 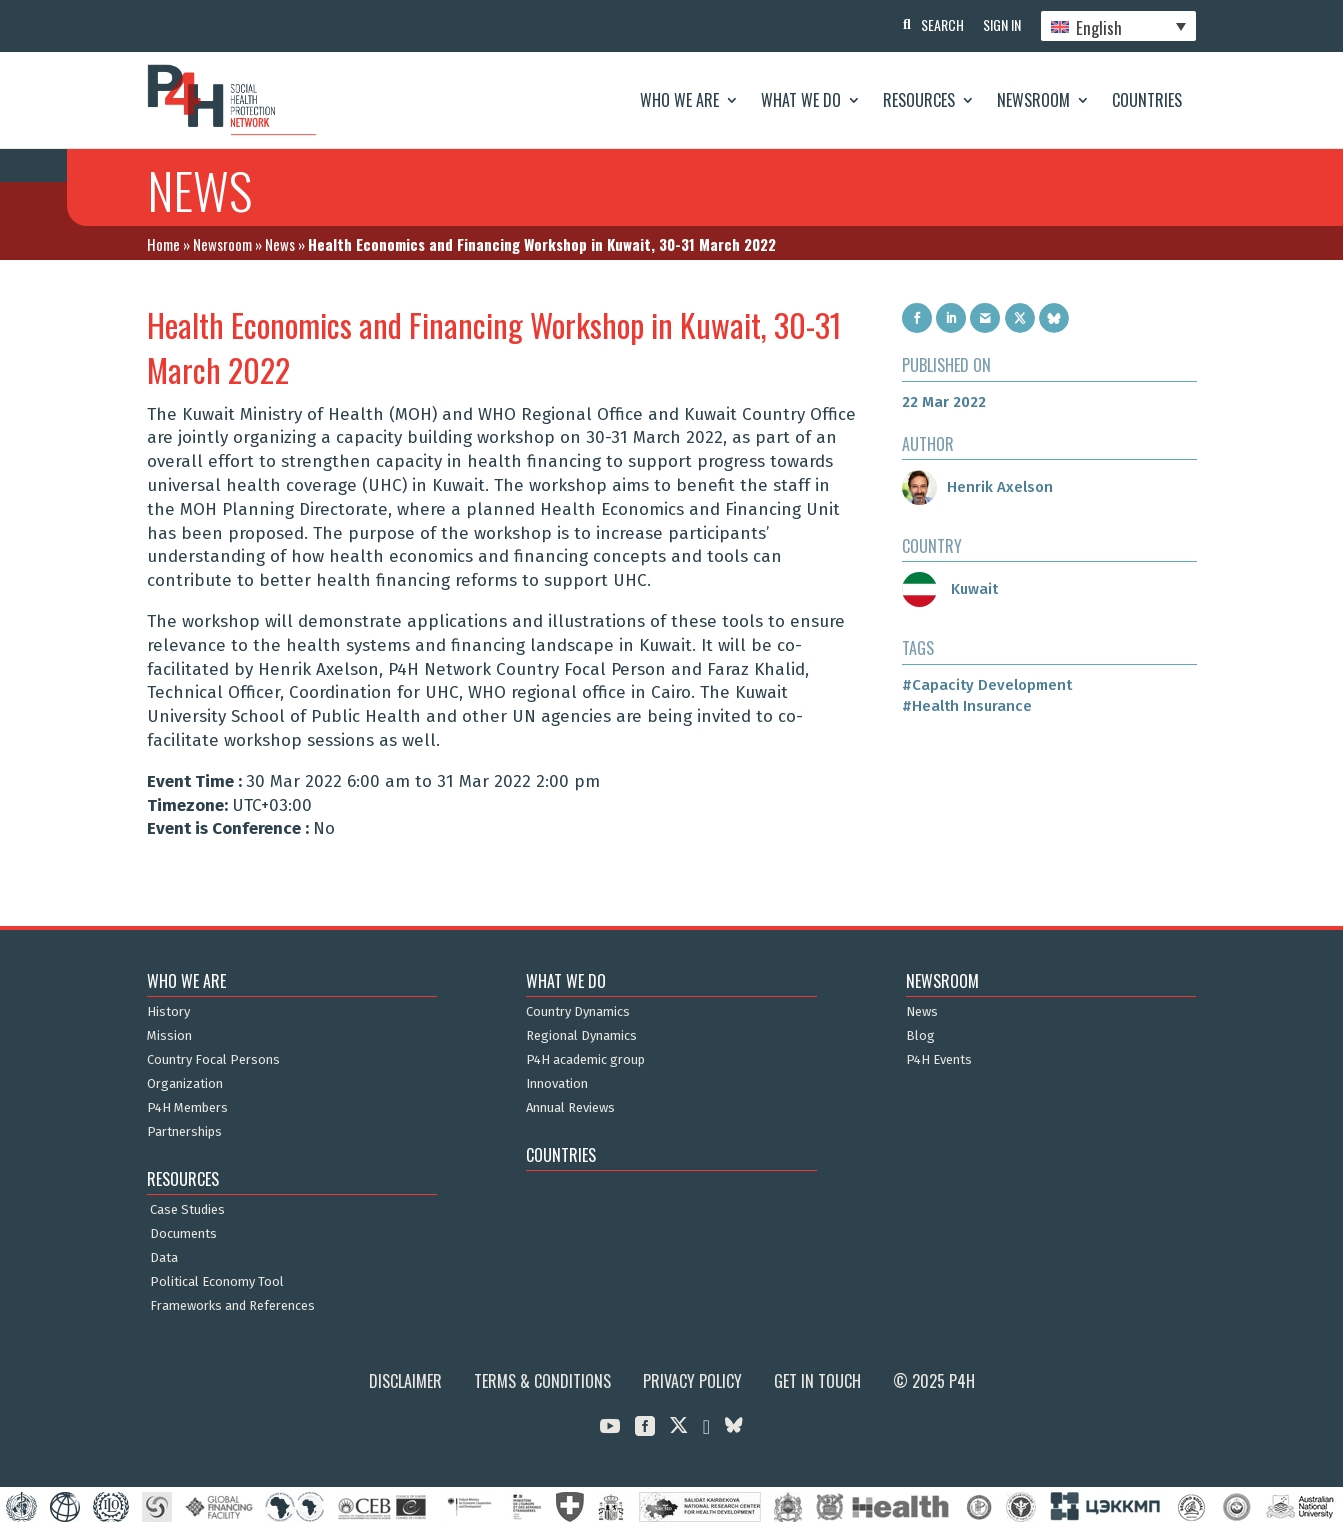 I want to click on Country Focal Persons, so click(x=213, y=1060).